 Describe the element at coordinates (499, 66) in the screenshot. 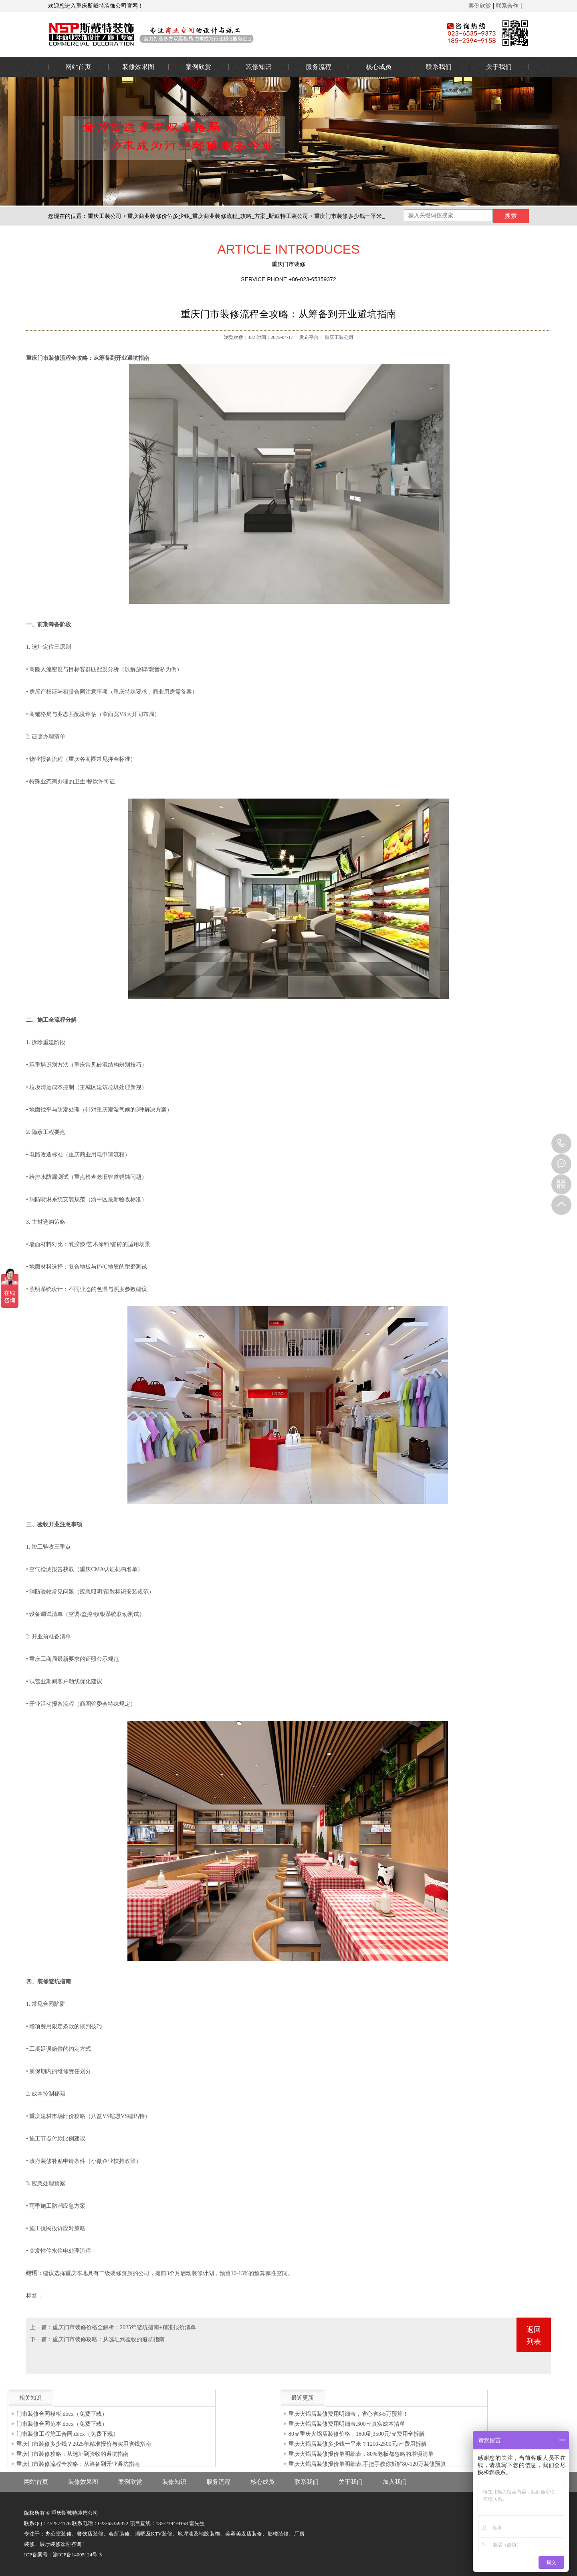

I see `关于我们` at that location.